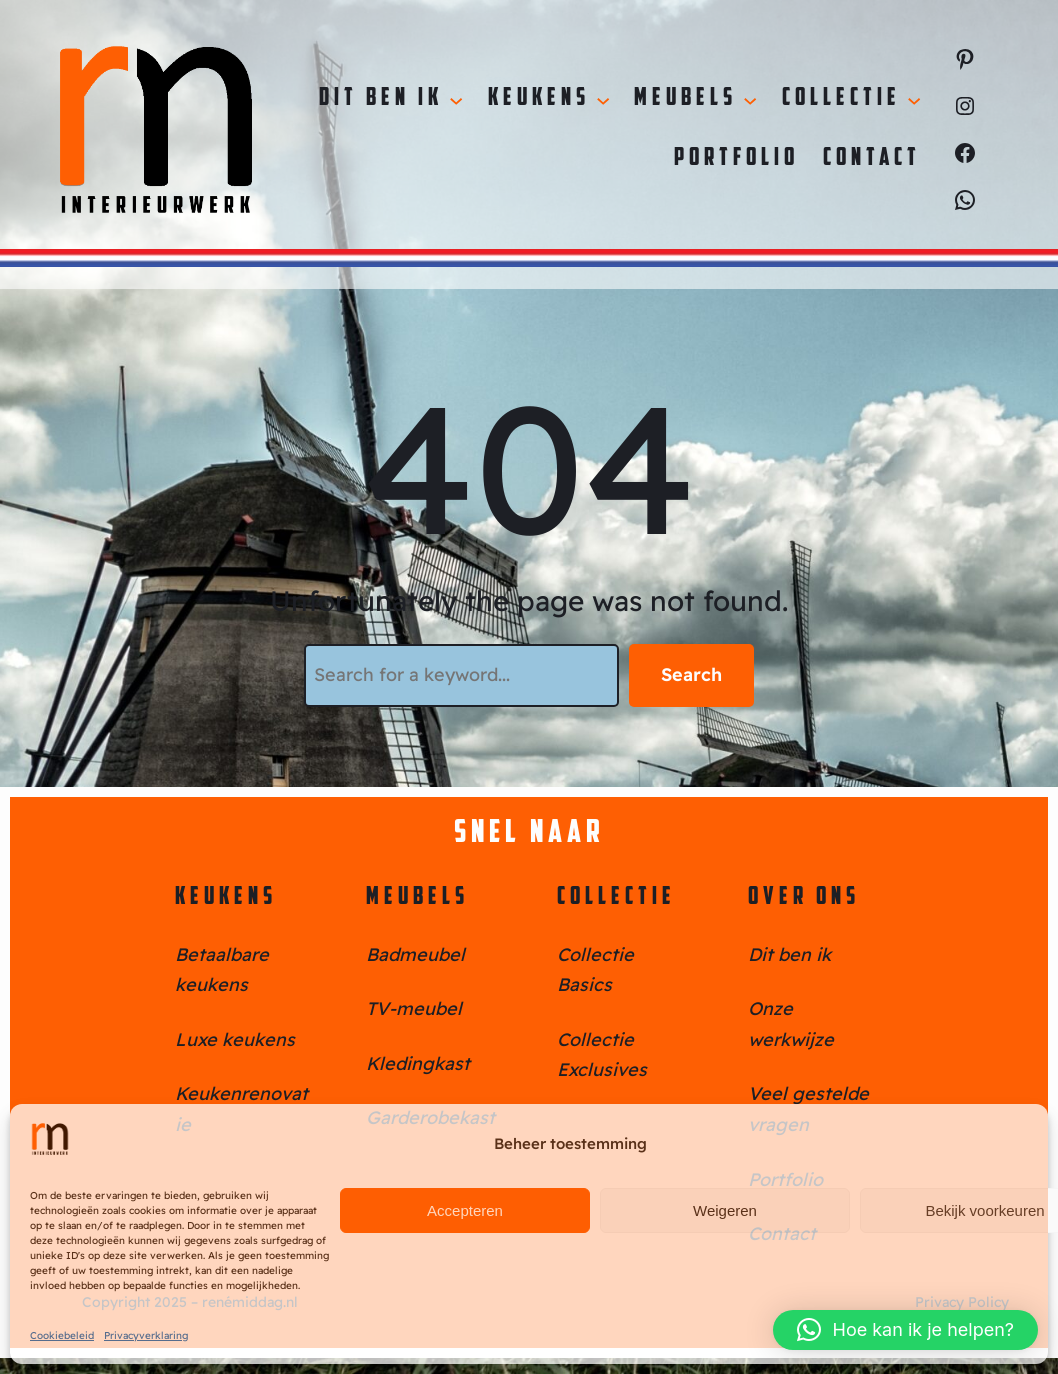  I want to click on [Meubels submenu], so click(750, 99).